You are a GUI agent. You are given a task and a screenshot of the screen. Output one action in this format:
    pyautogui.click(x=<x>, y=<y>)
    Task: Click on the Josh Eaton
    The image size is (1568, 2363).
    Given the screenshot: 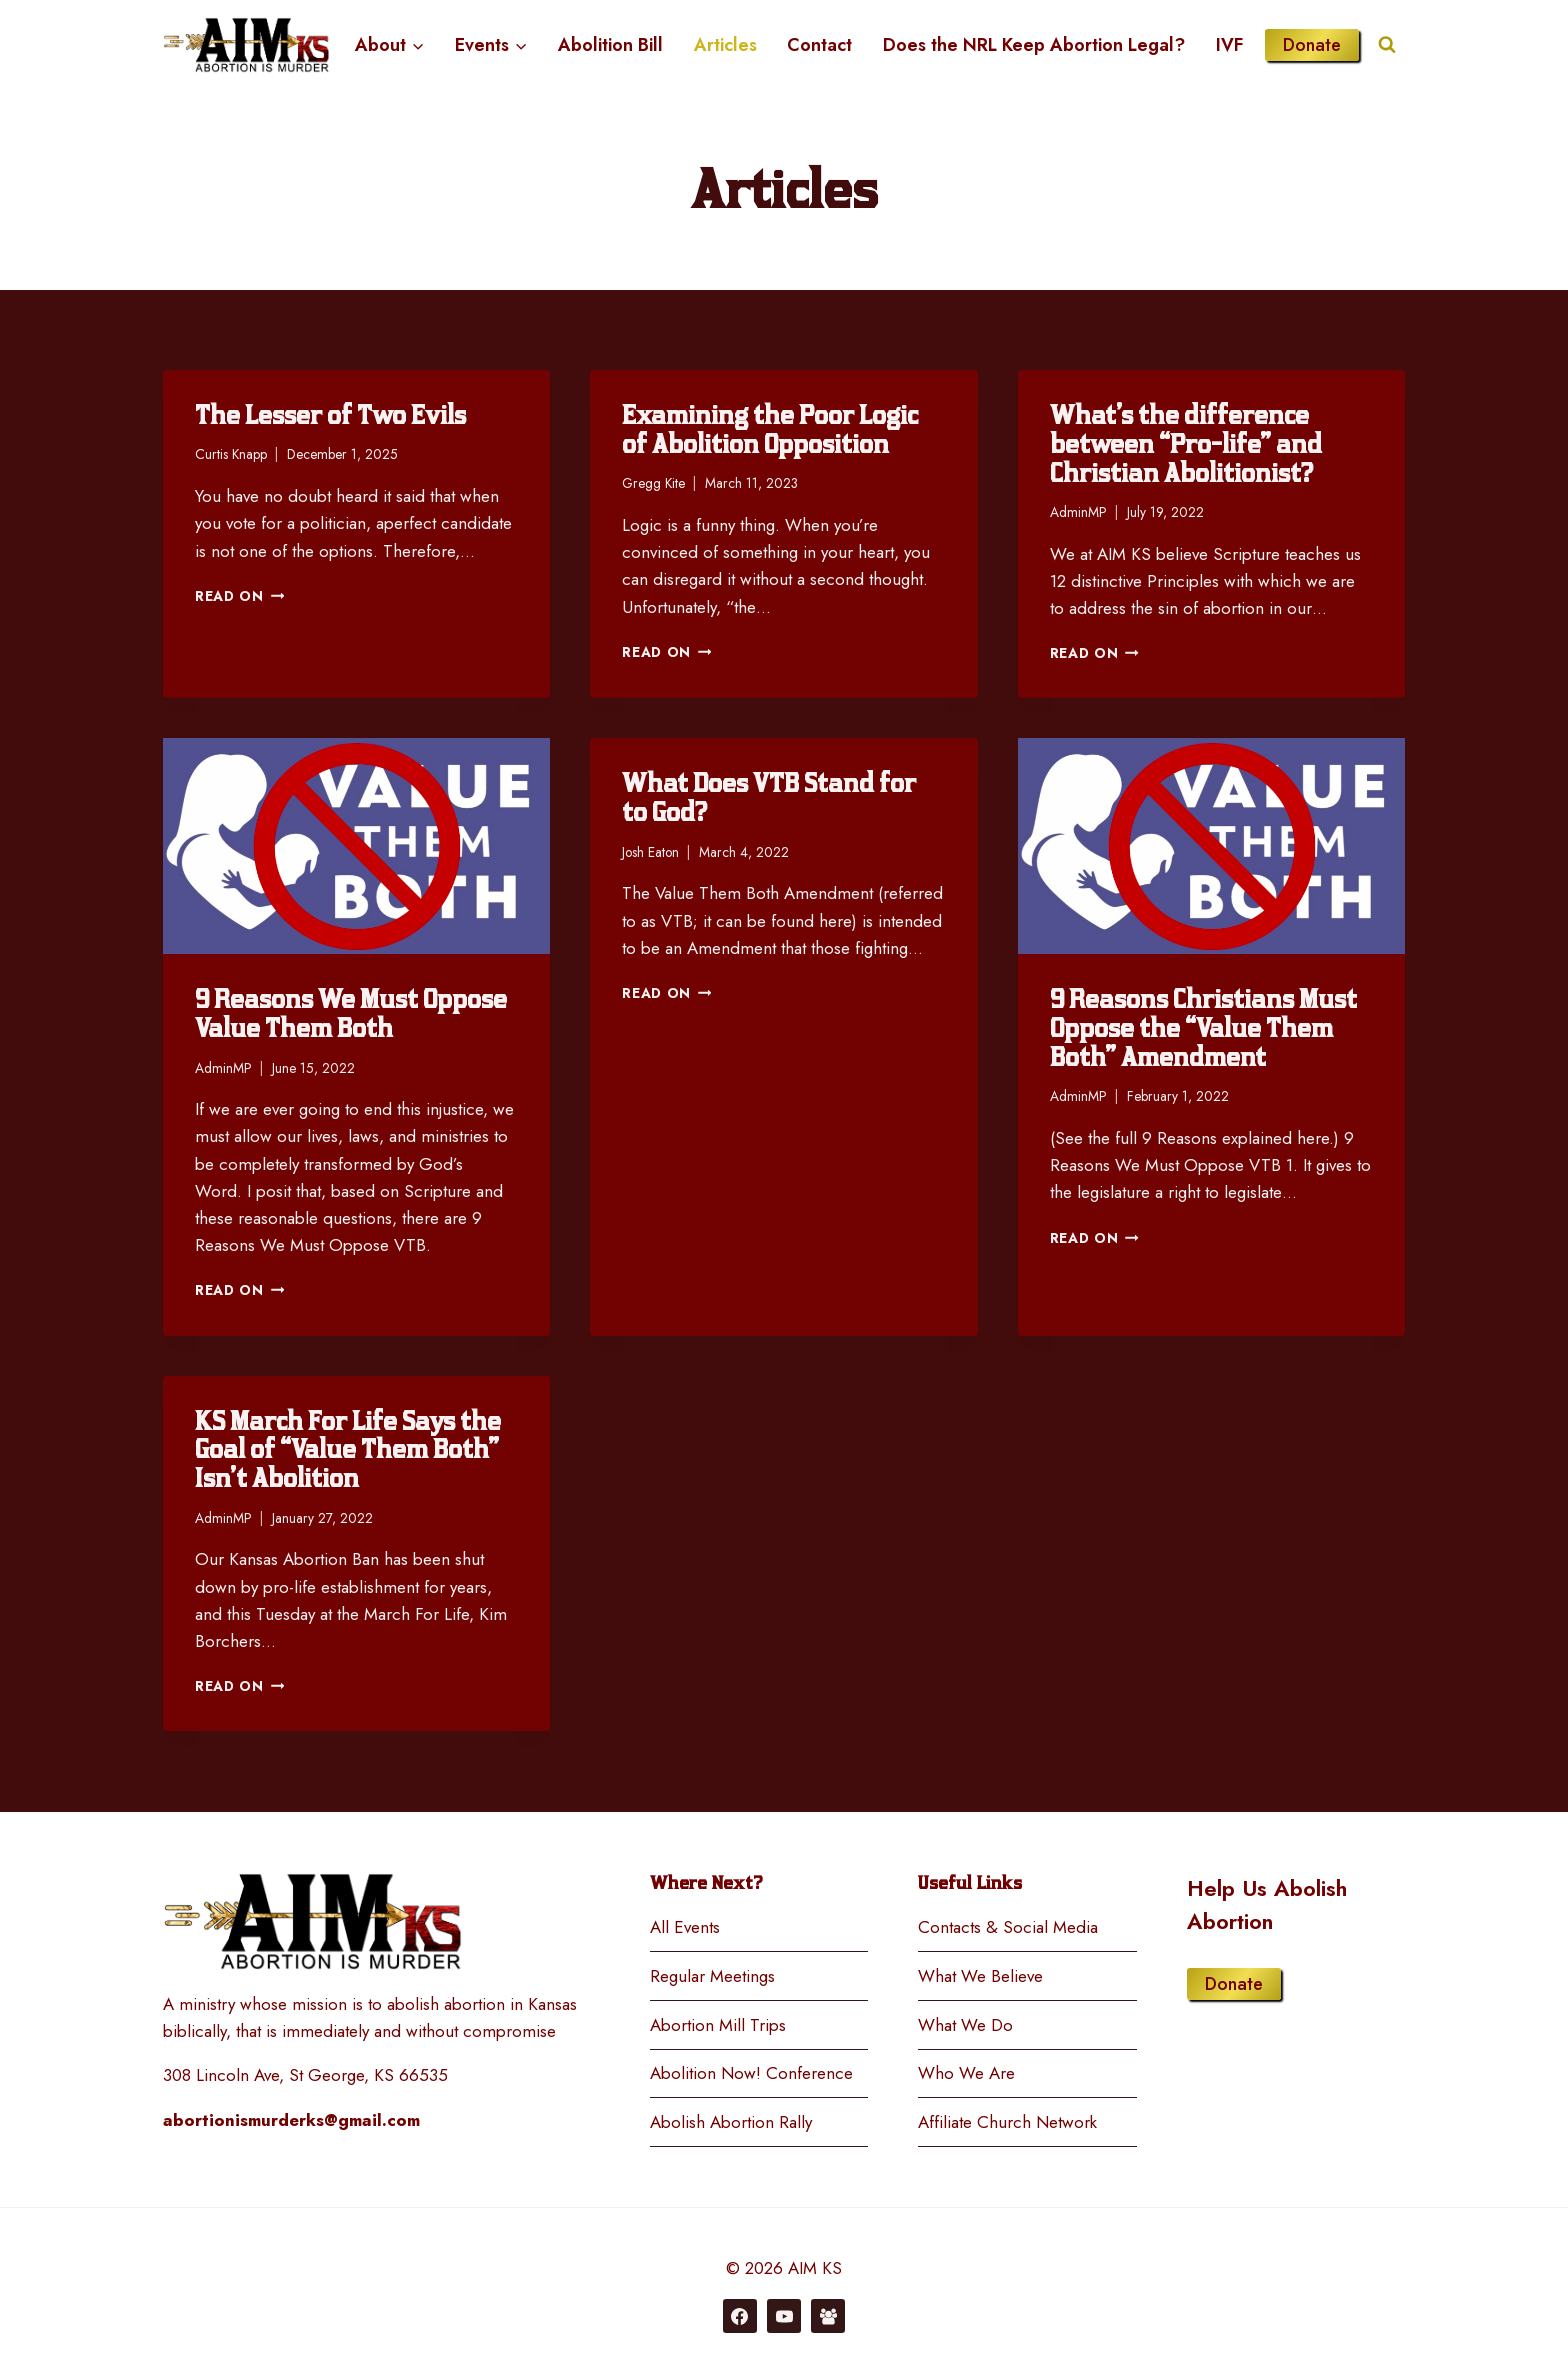 What is the action you would take?
    pyautogui.click(x=650, y=852)
    